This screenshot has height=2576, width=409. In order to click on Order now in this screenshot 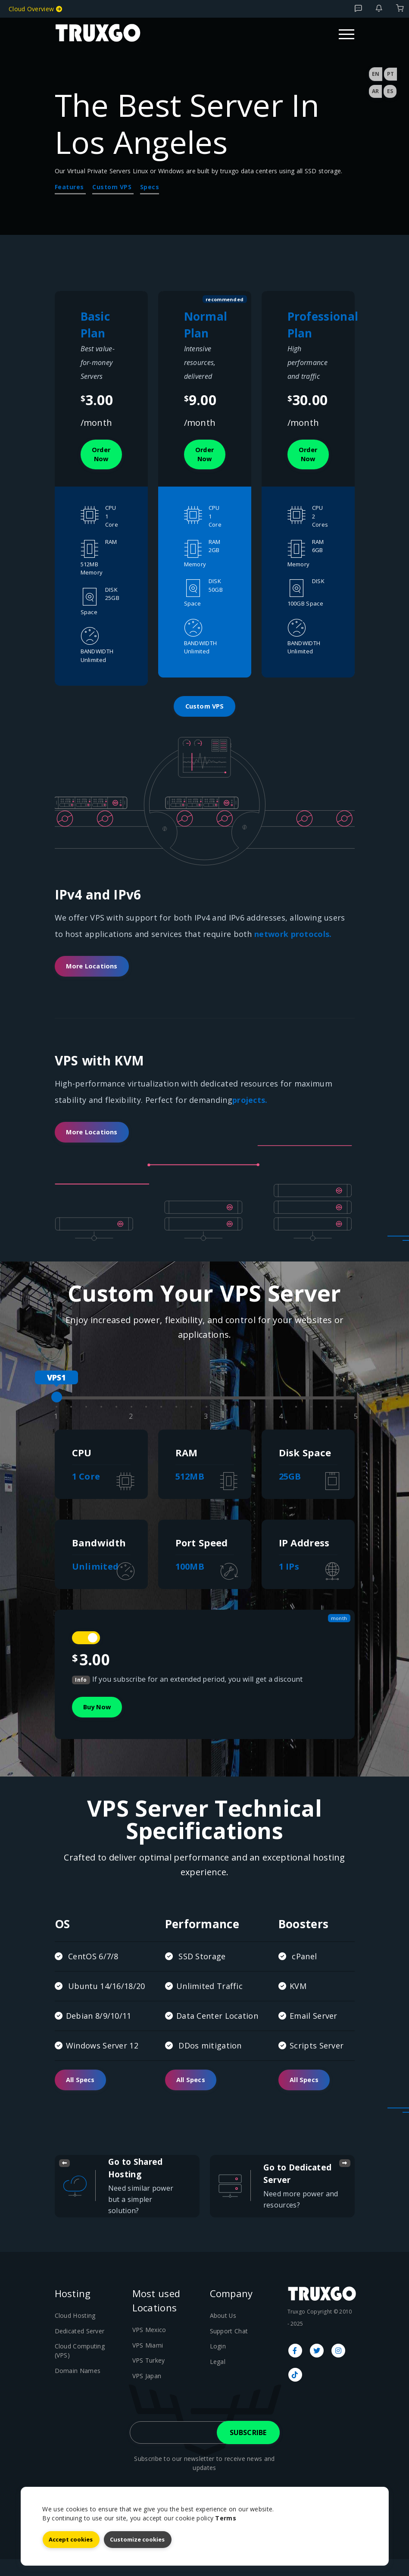, I will do `click(104, 456)`.